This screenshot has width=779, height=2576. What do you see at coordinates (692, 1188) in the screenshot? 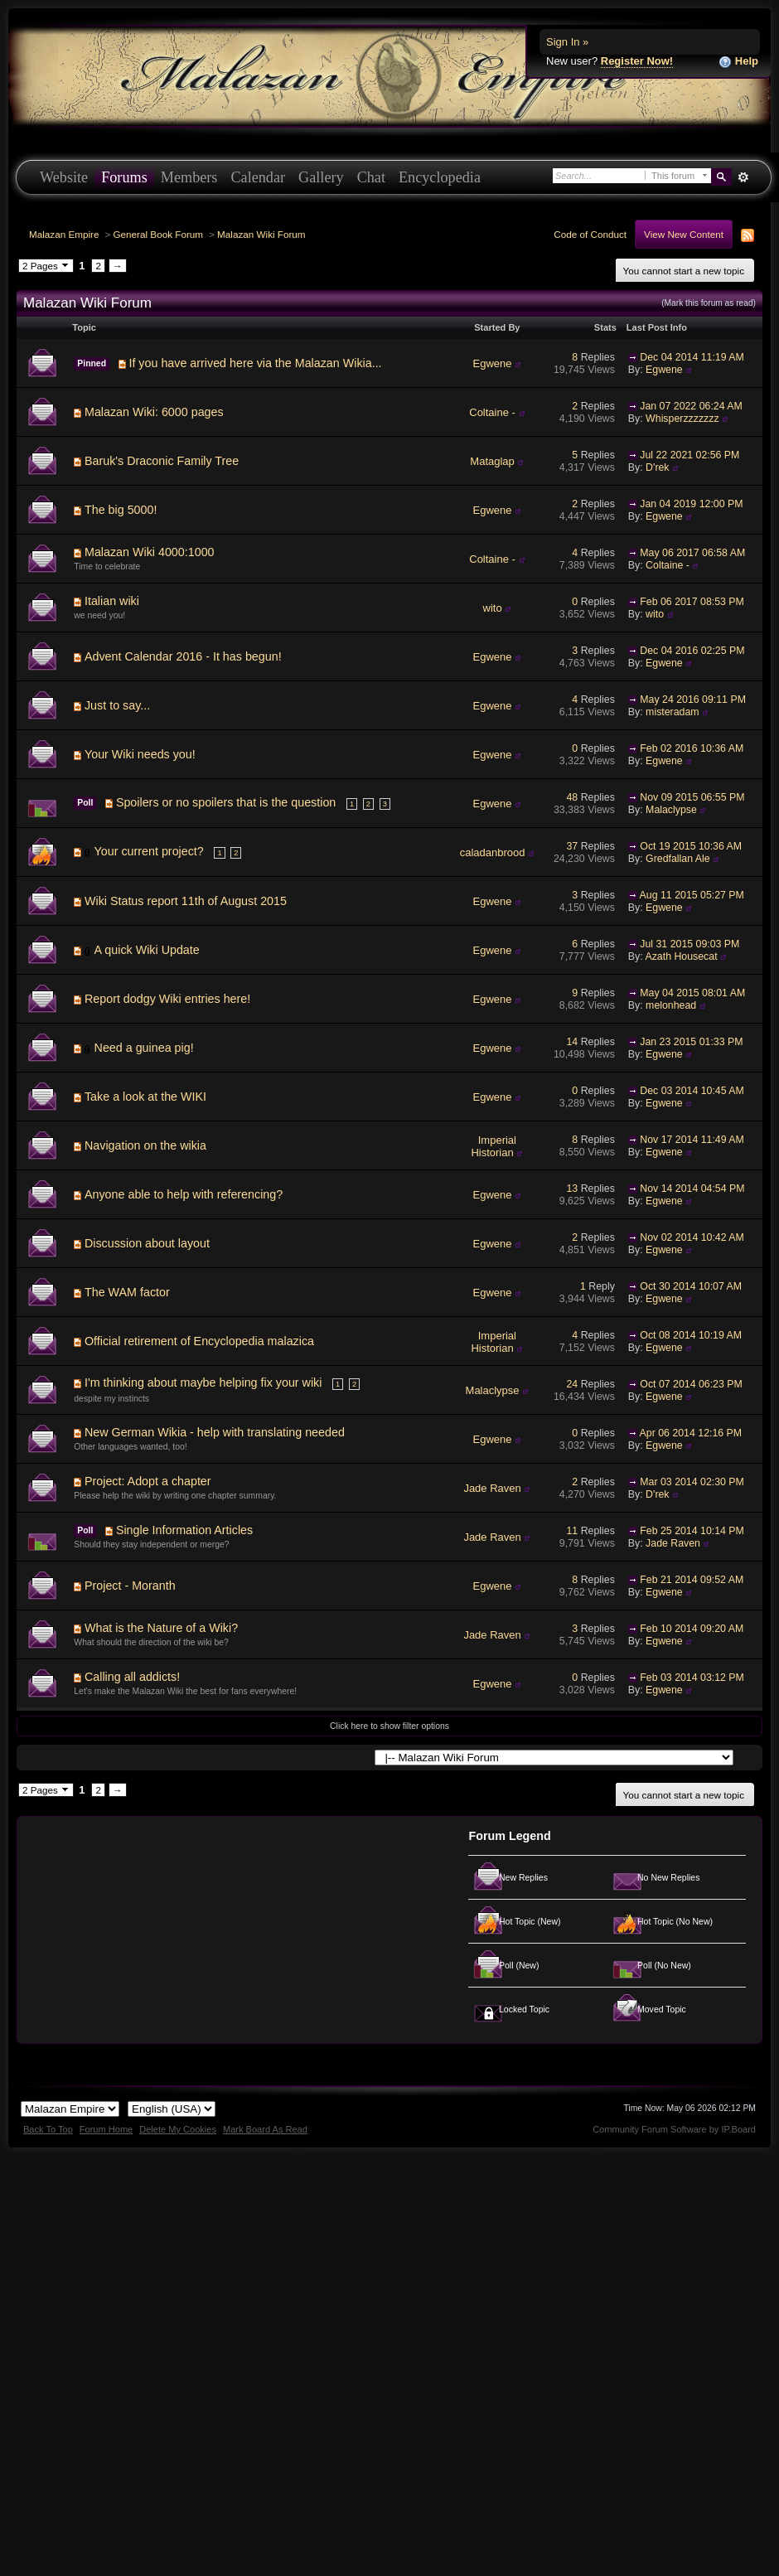
I see `Nov 14 2014 04:54 PM` at bounding box center [692, 1188].